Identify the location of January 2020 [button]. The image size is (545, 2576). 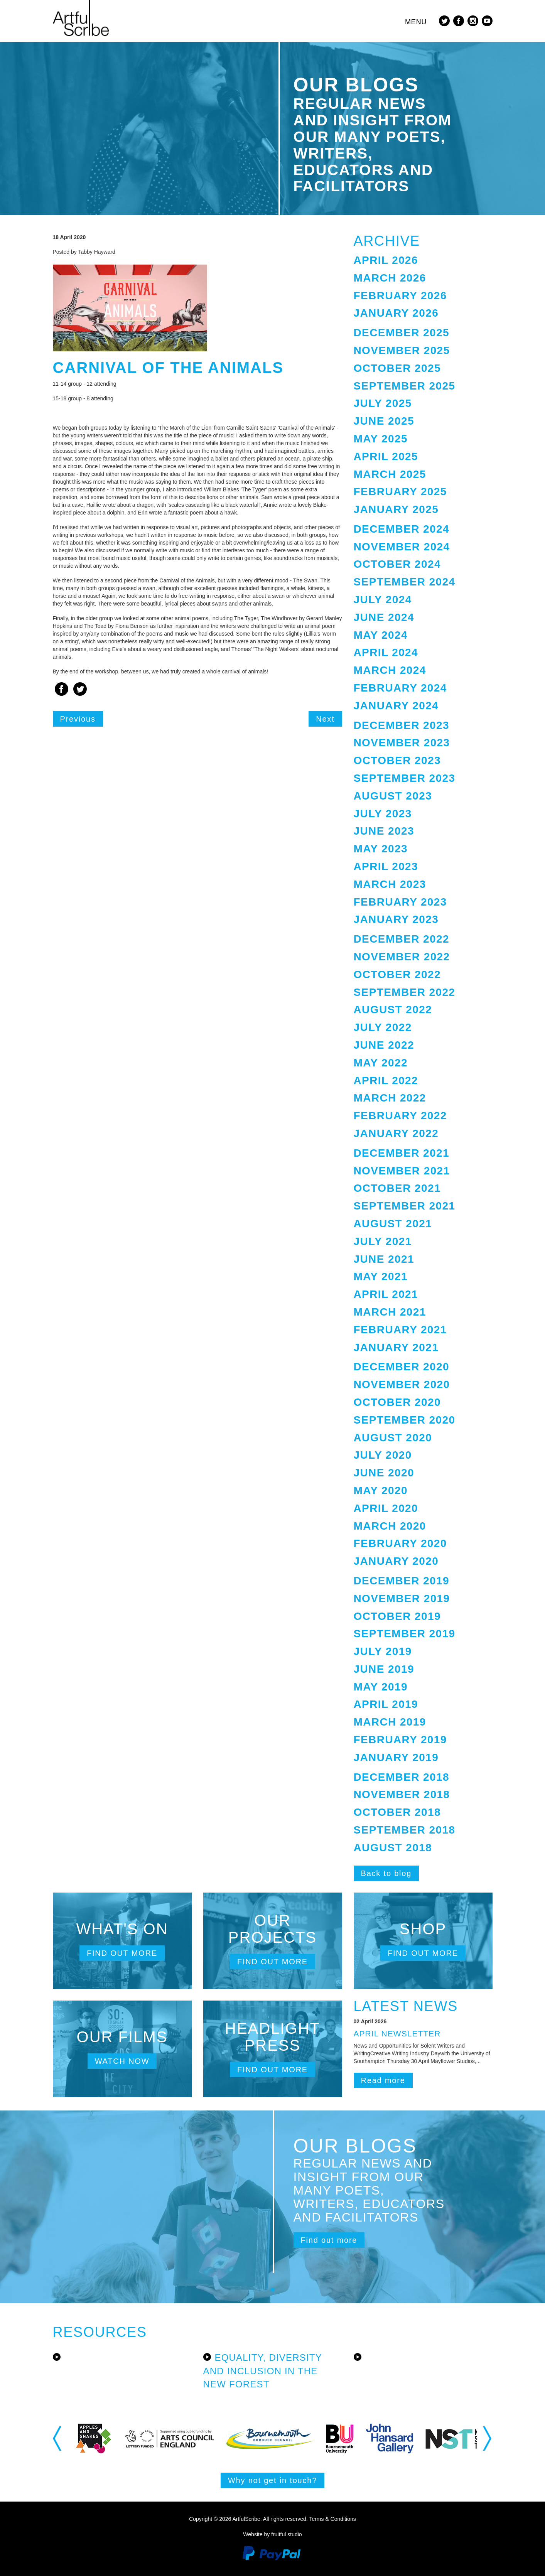
(396, 1561).